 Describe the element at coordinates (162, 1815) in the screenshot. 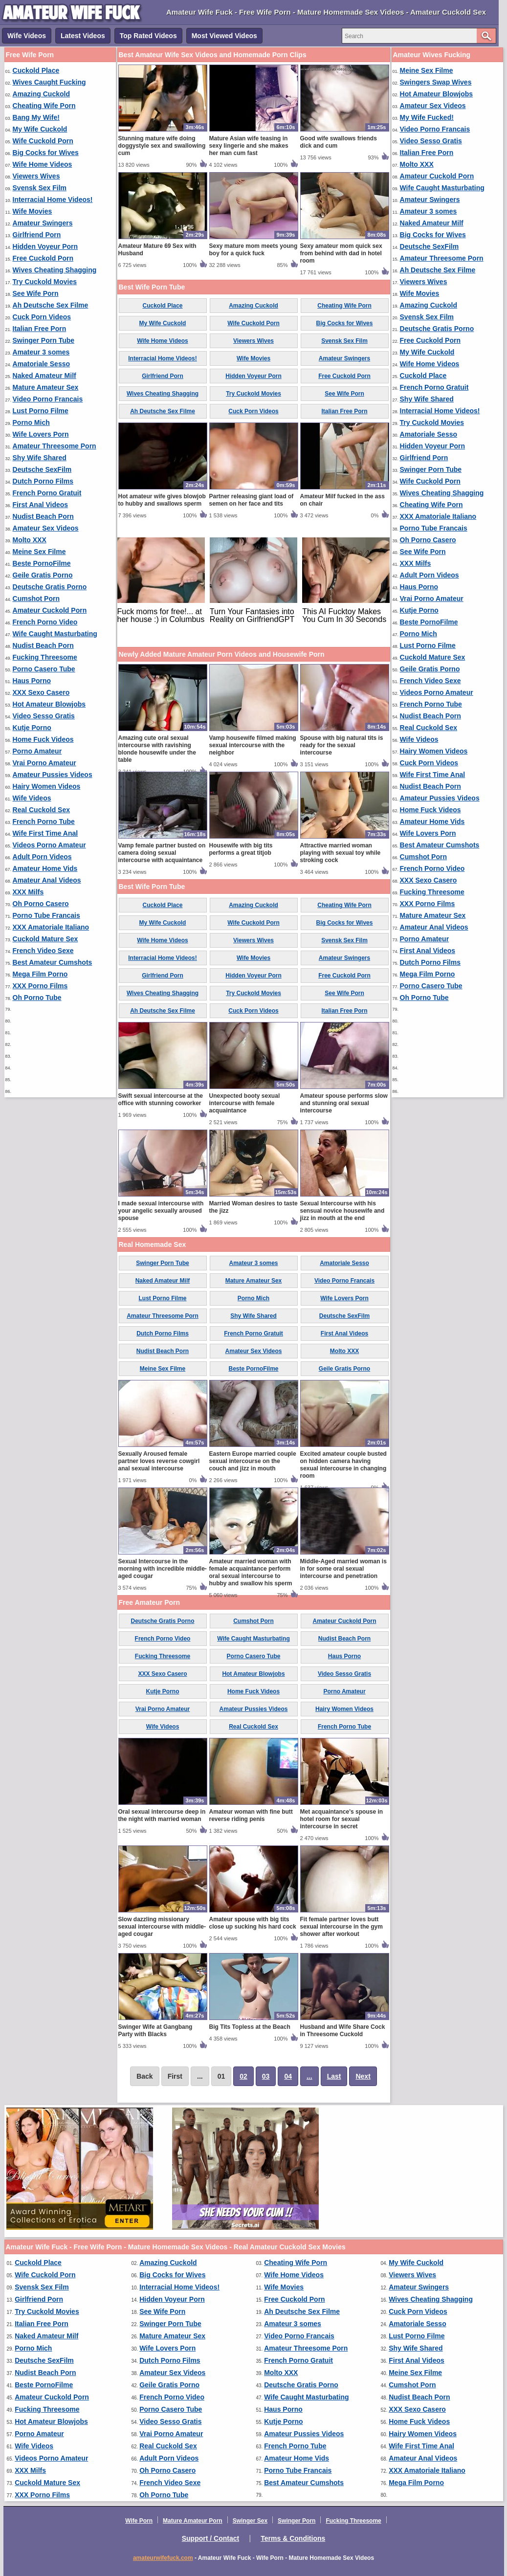

I see `Oral sexual intercourse deep in the night with married woman` at that location.